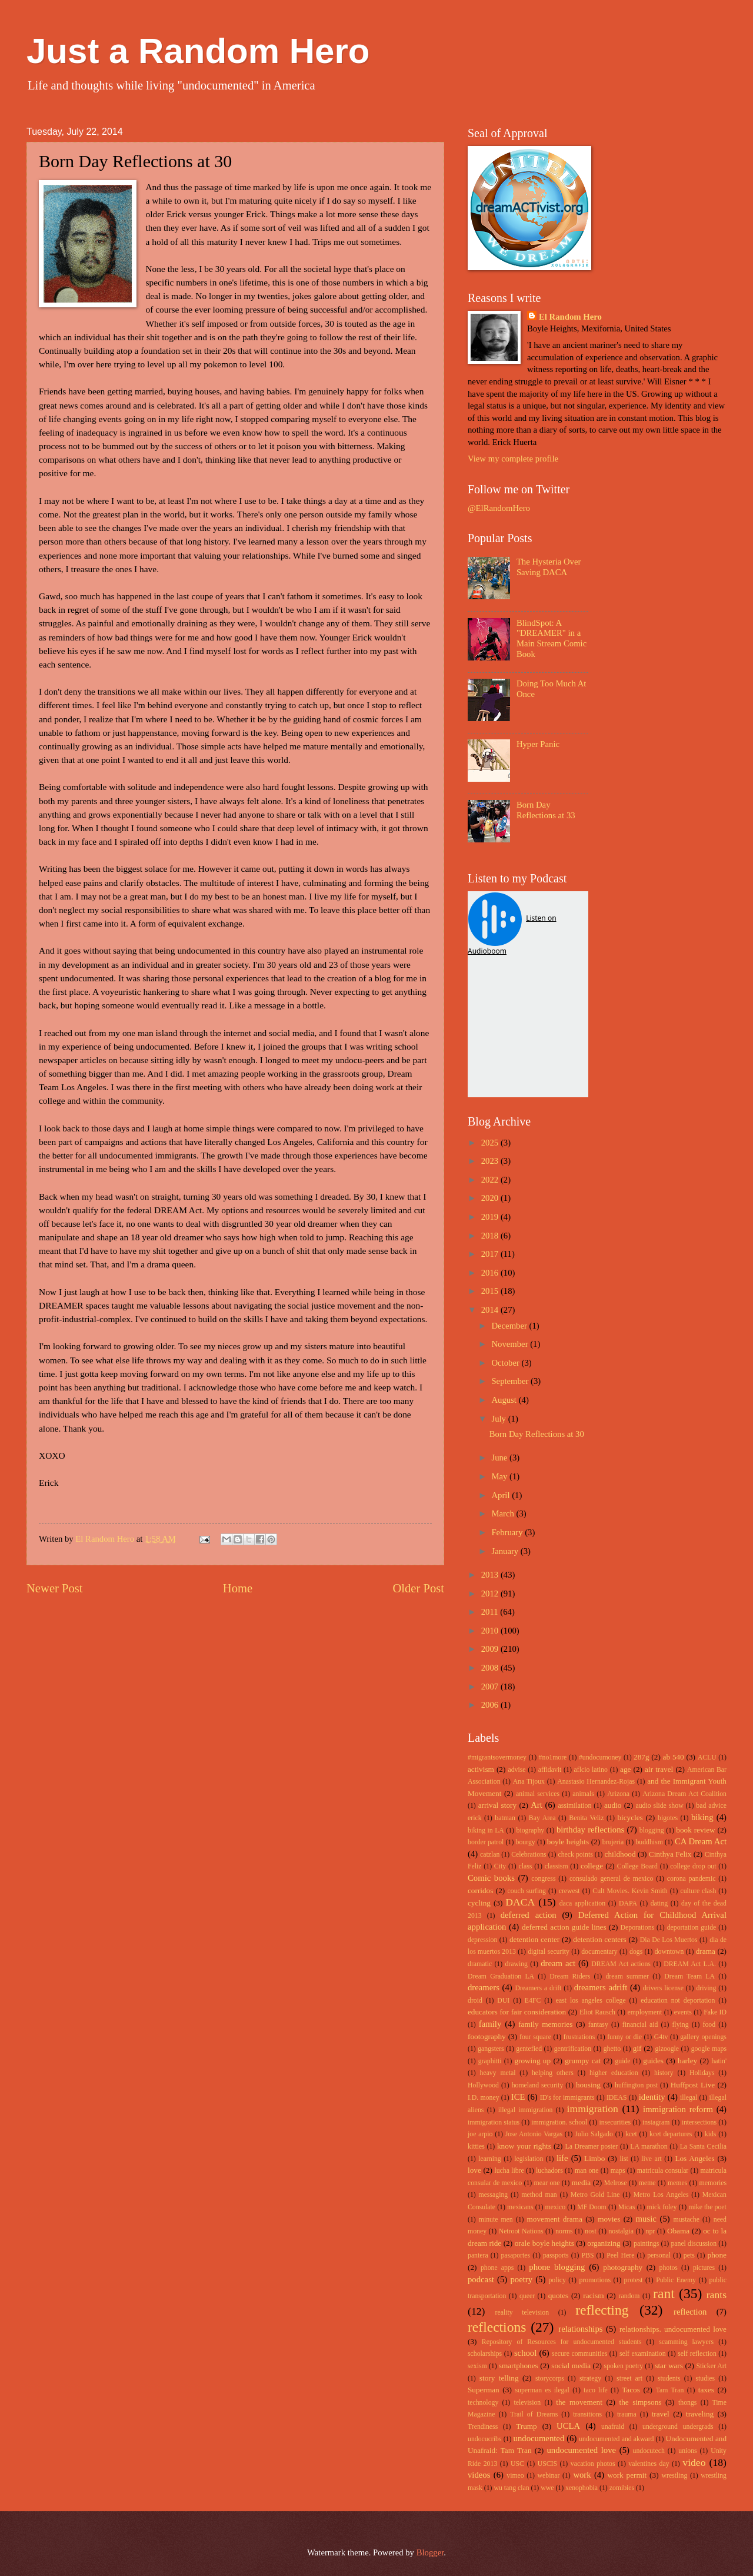 This screenshot has height=2576, width=753. Describe the element at coordinates (511, 2488) in the screenshot. I see `wu tang clan` at that location.